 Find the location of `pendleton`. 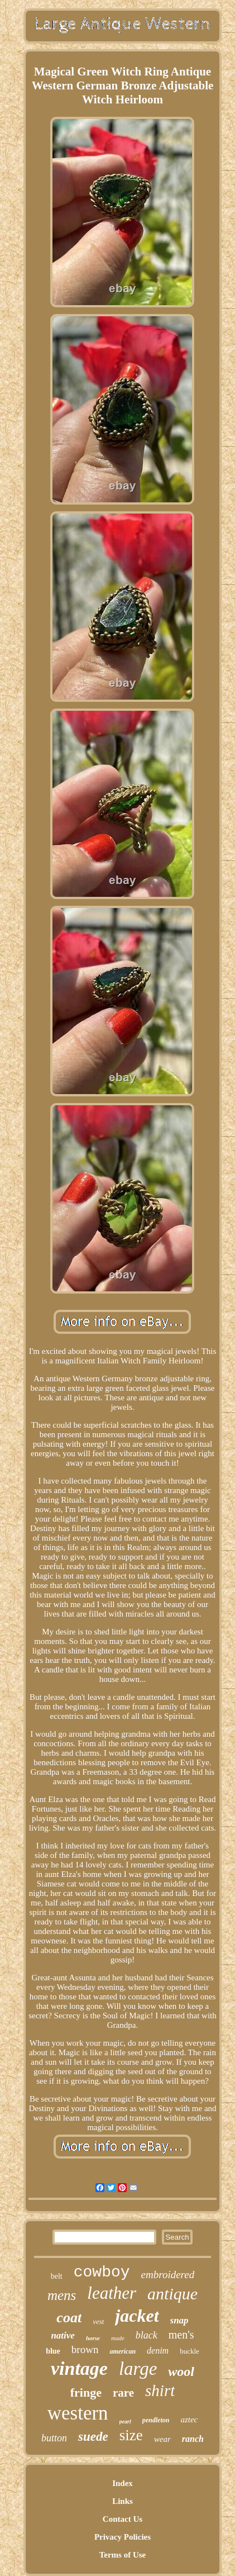

pendleton is located at coordinates (156, 2420).